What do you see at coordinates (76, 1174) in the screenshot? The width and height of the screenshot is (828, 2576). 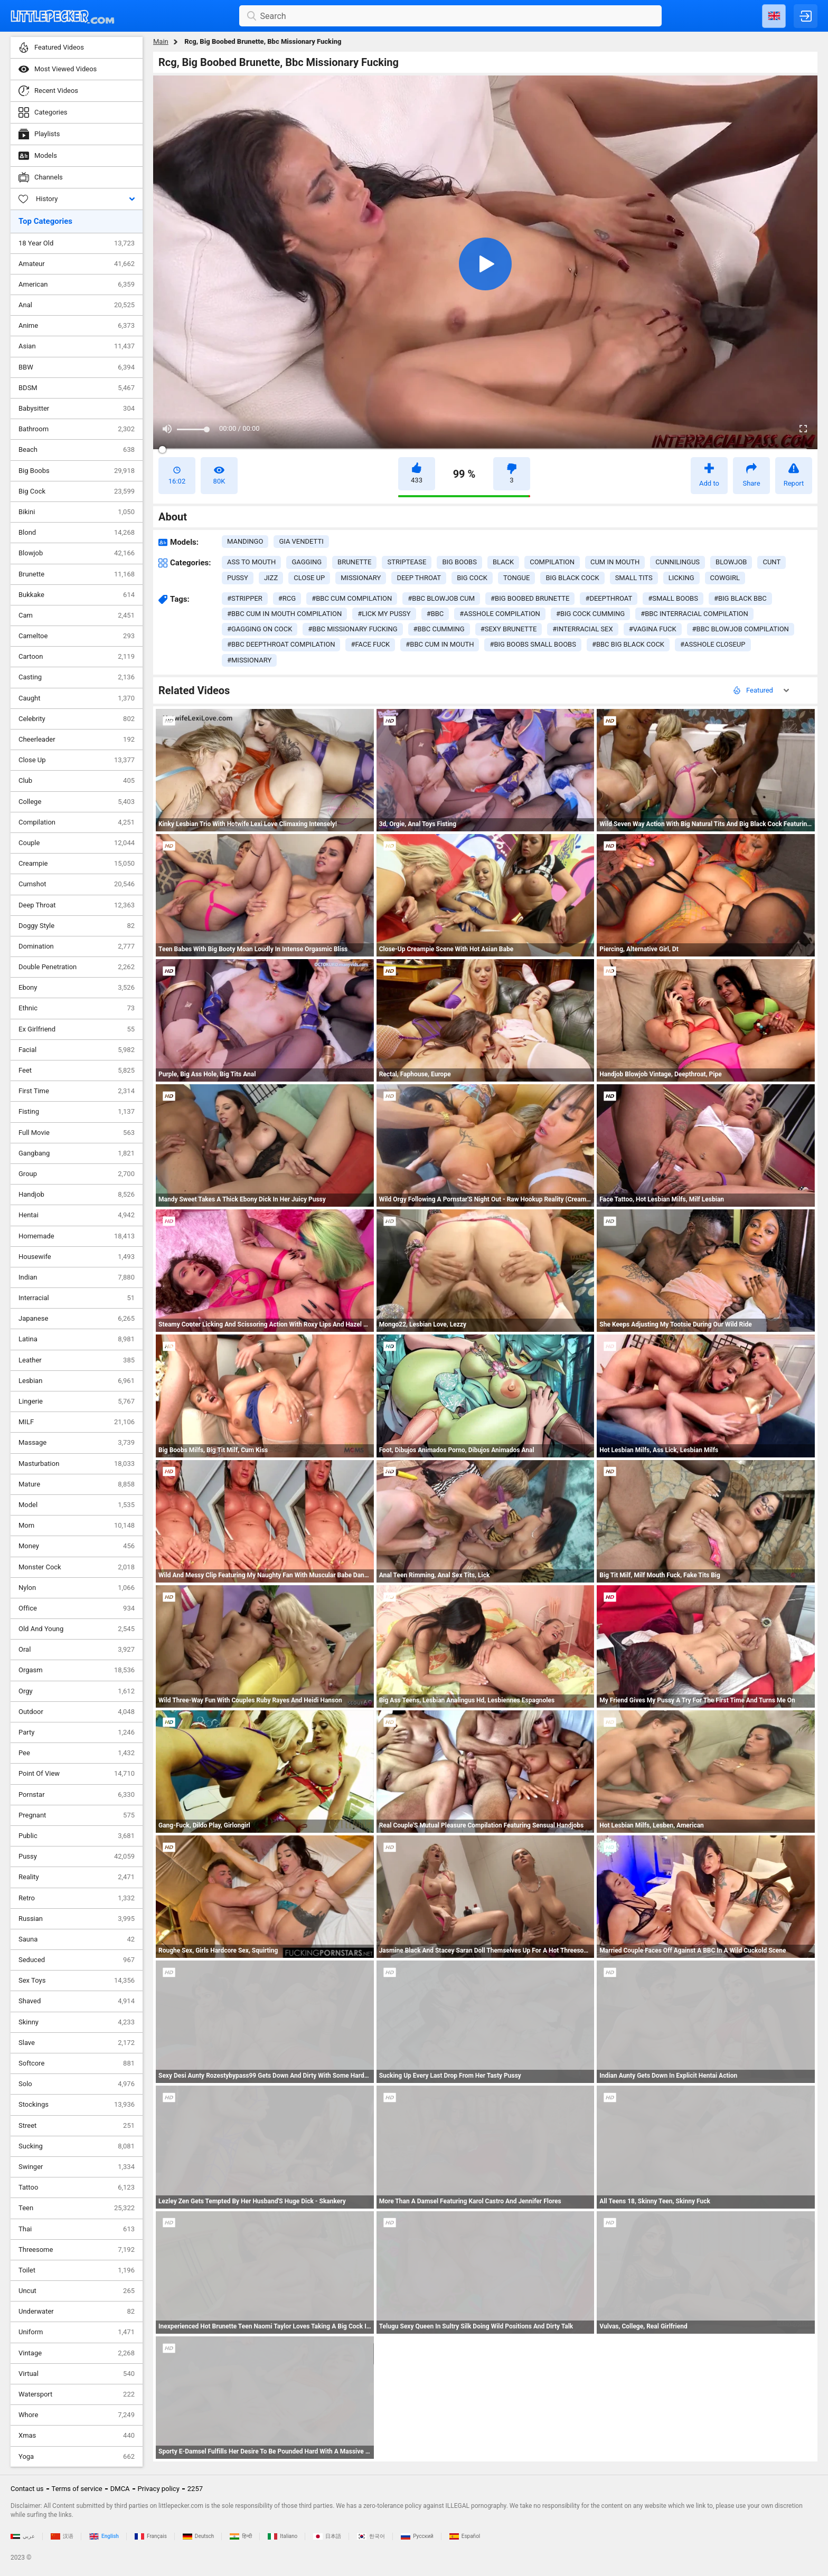 I see `Group` at bounding box center [76, 1174].